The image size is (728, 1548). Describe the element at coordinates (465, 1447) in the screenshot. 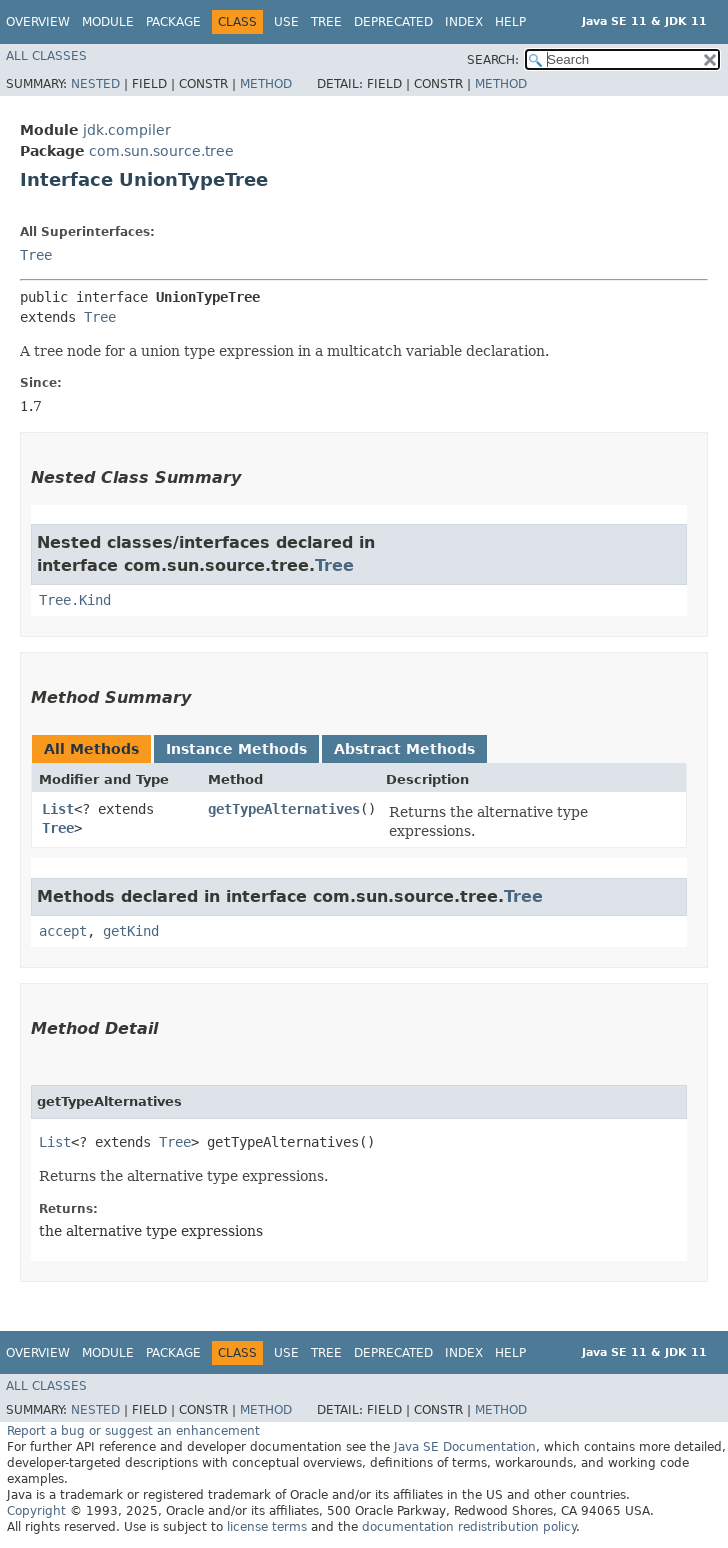

I see `Java SE Documentation` at that location.